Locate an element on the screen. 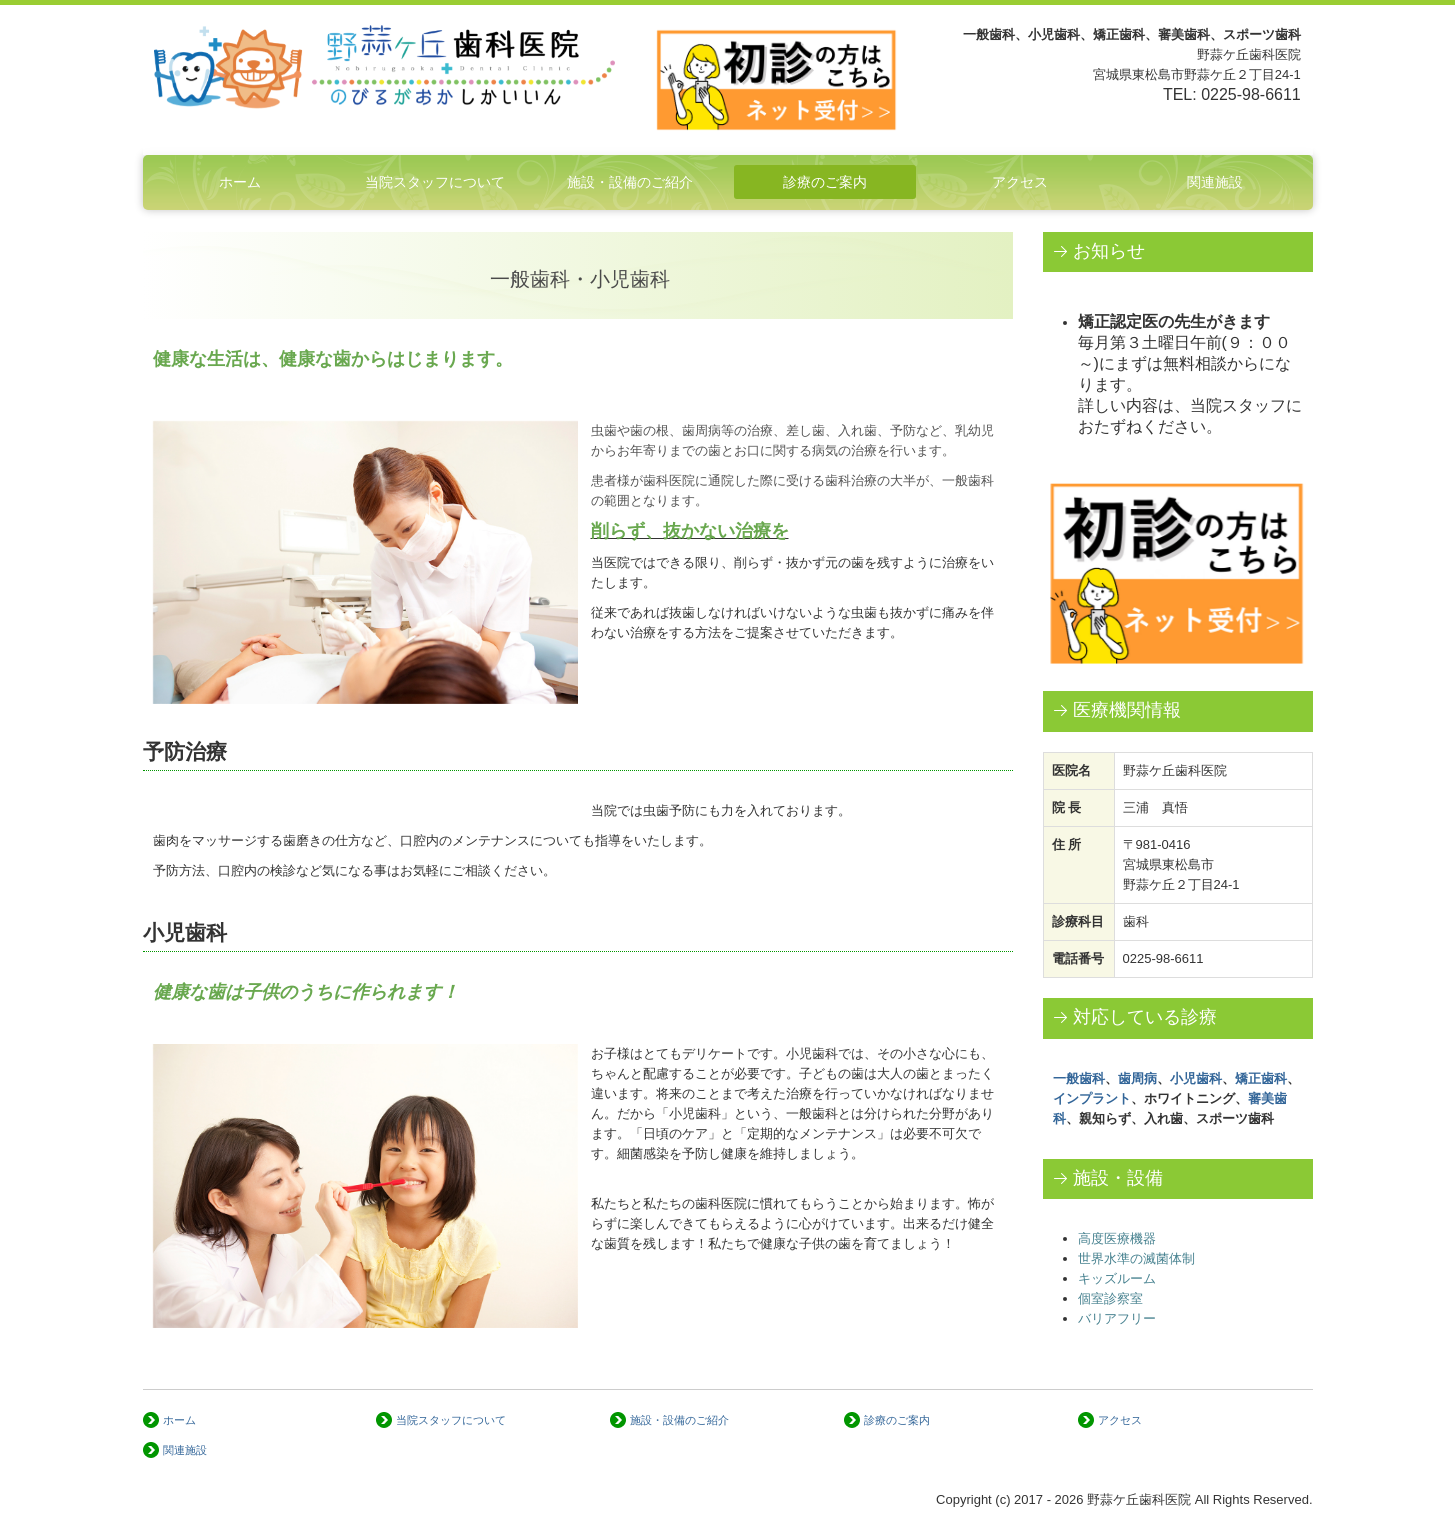  一般歯科 is located at coordinates (1079, 1078).